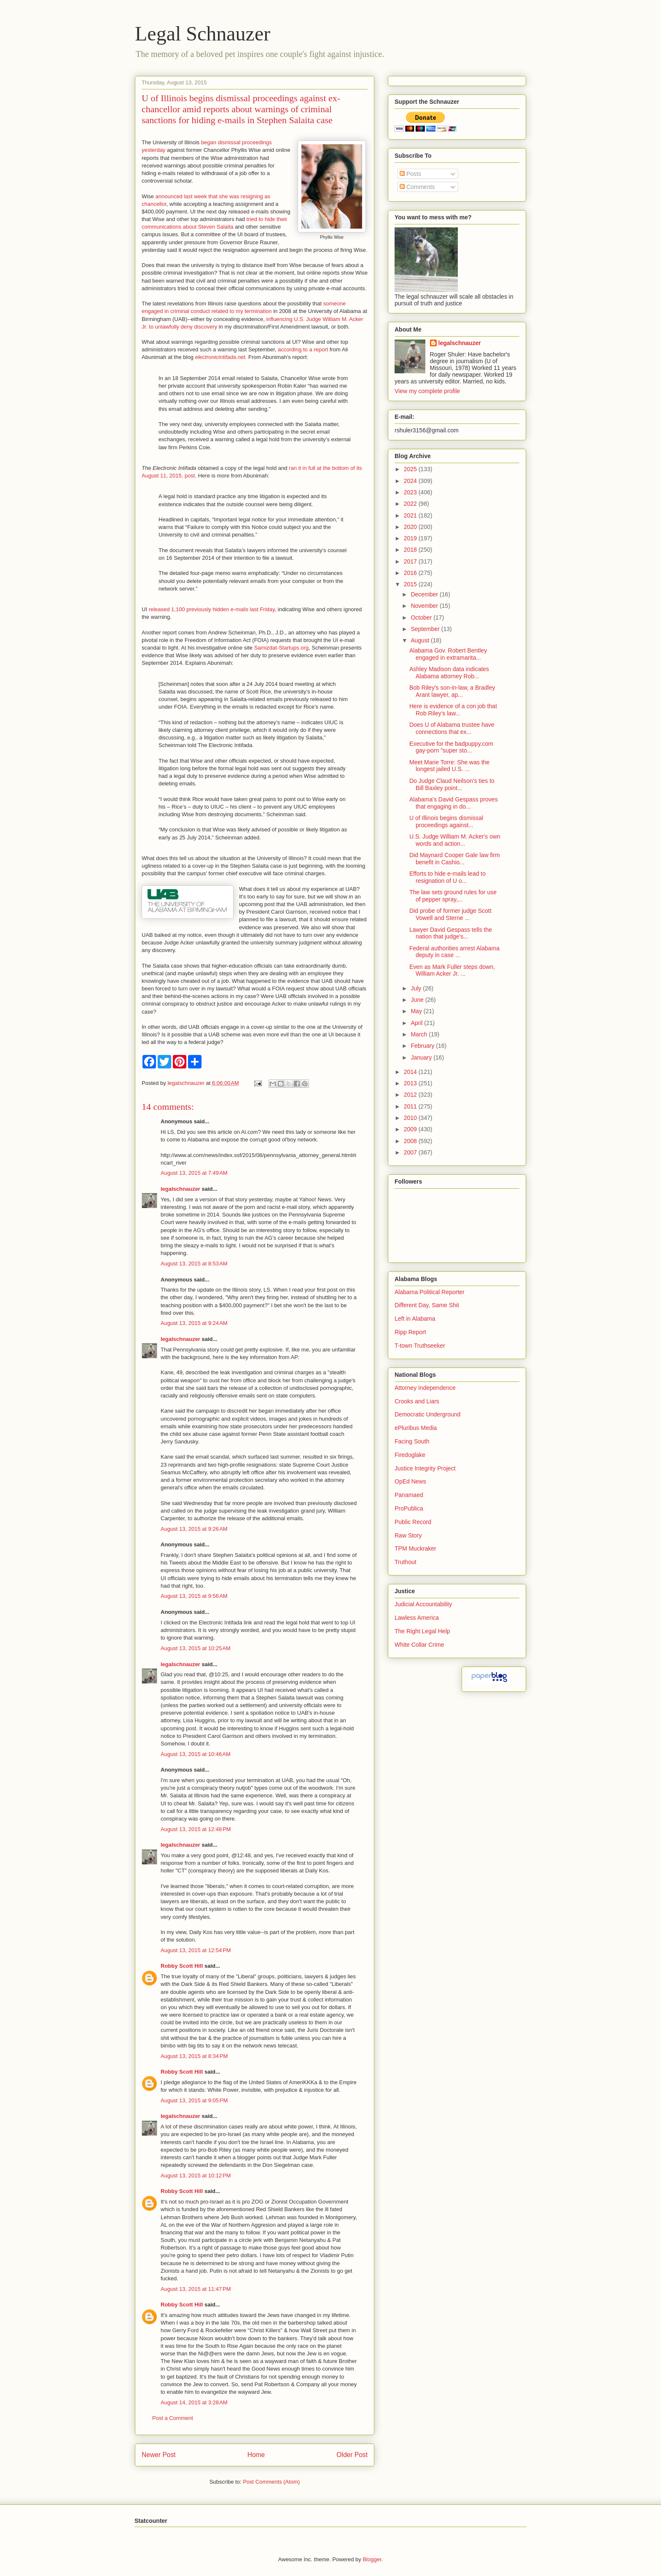 Image resolution: width=661 pixels, height=2576 pixels. I want to click on Older Post, so click(352, 2454).